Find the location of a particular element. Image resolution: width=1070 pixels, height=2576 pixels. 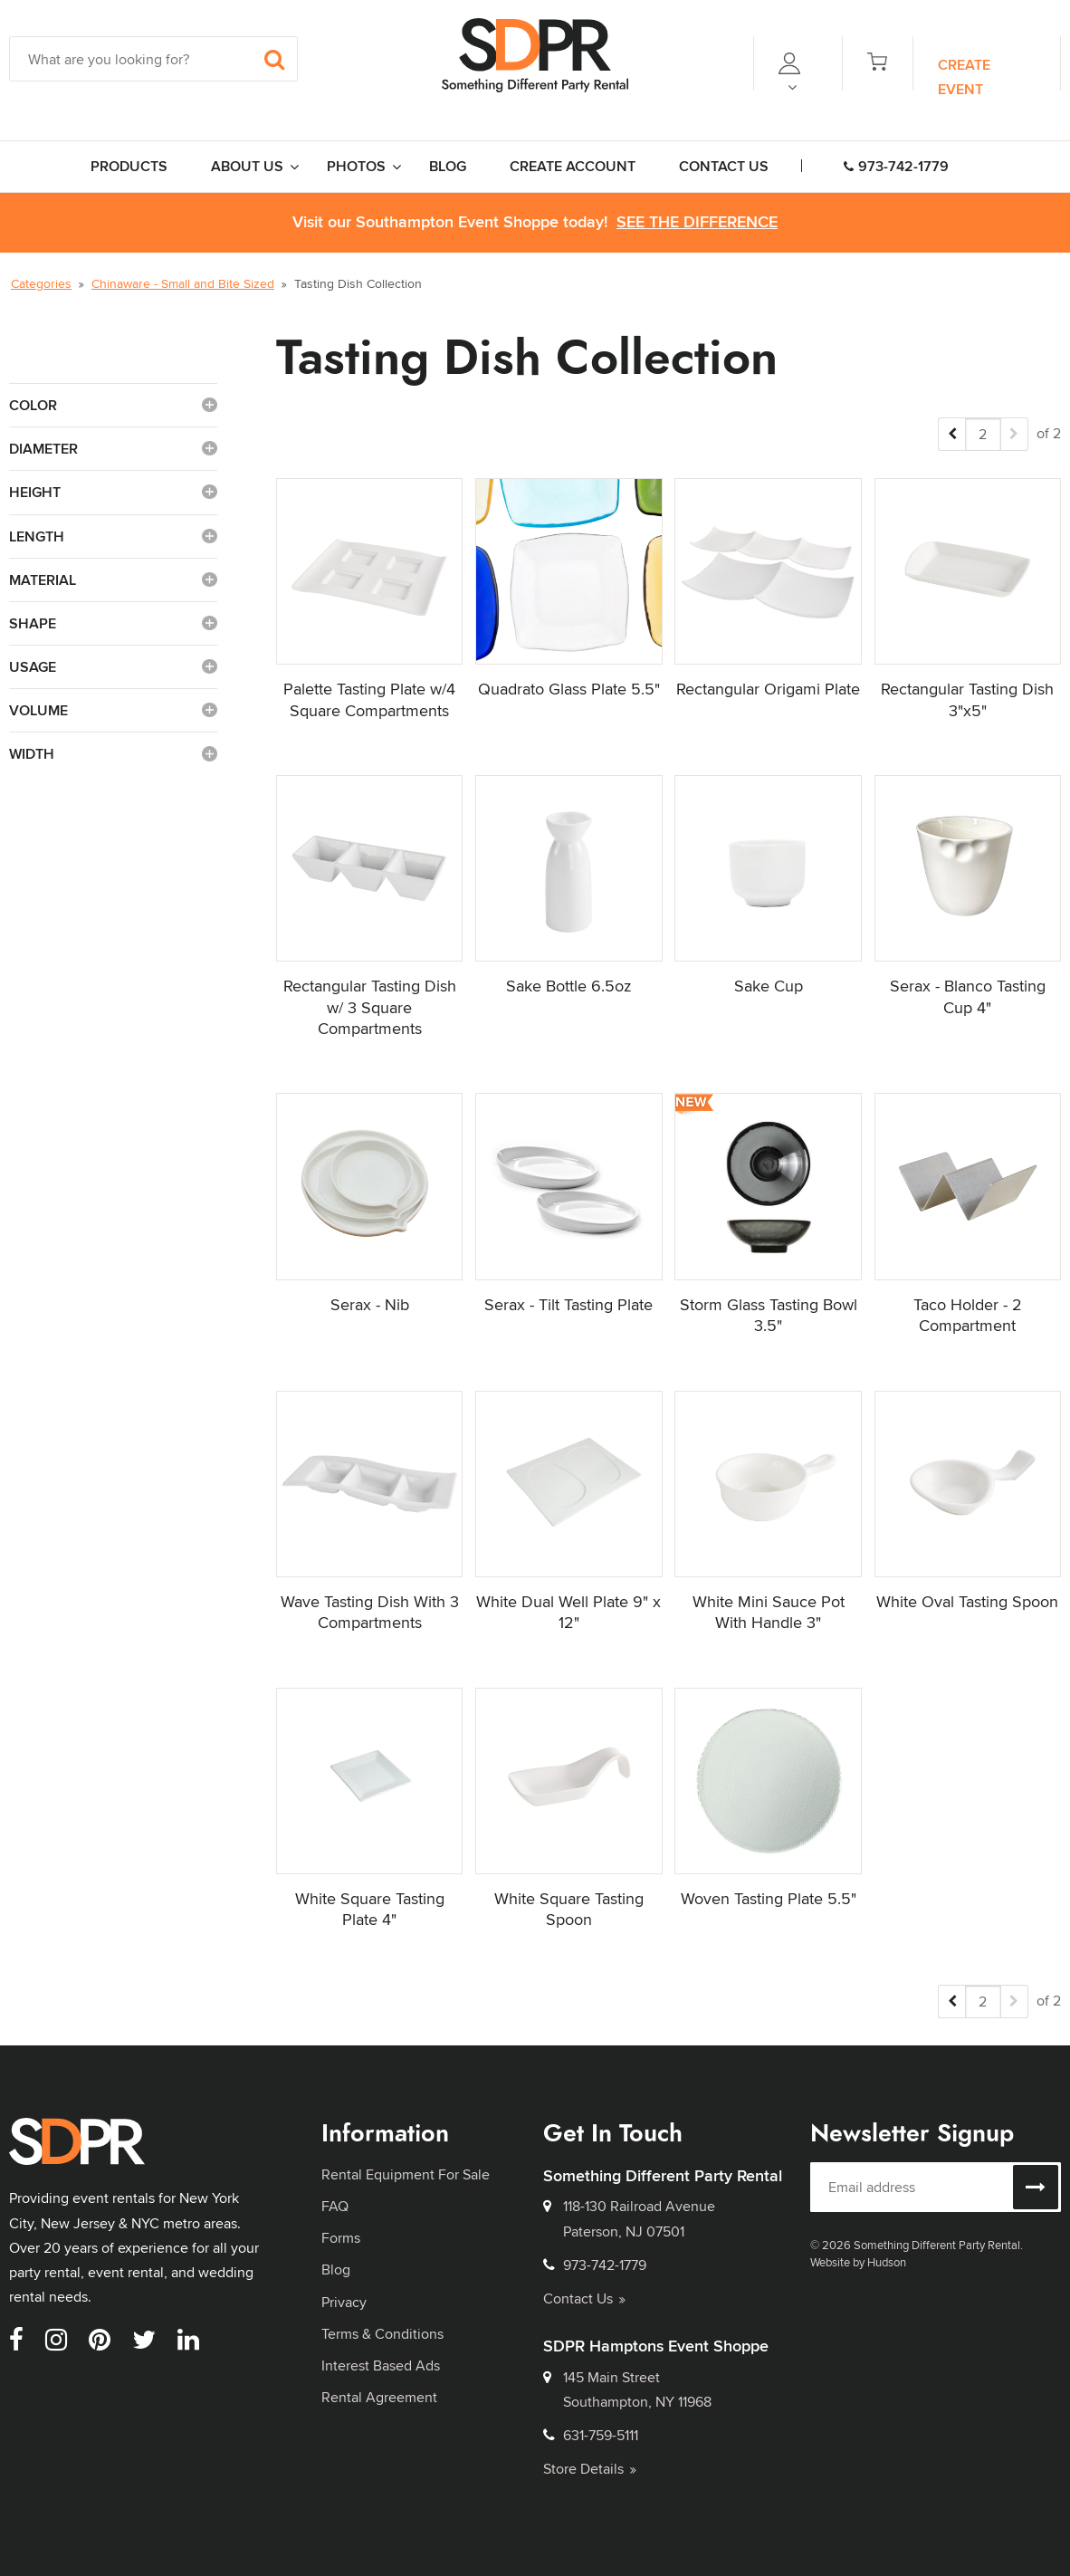

Sake Cup is located at coordinates (768, 985).